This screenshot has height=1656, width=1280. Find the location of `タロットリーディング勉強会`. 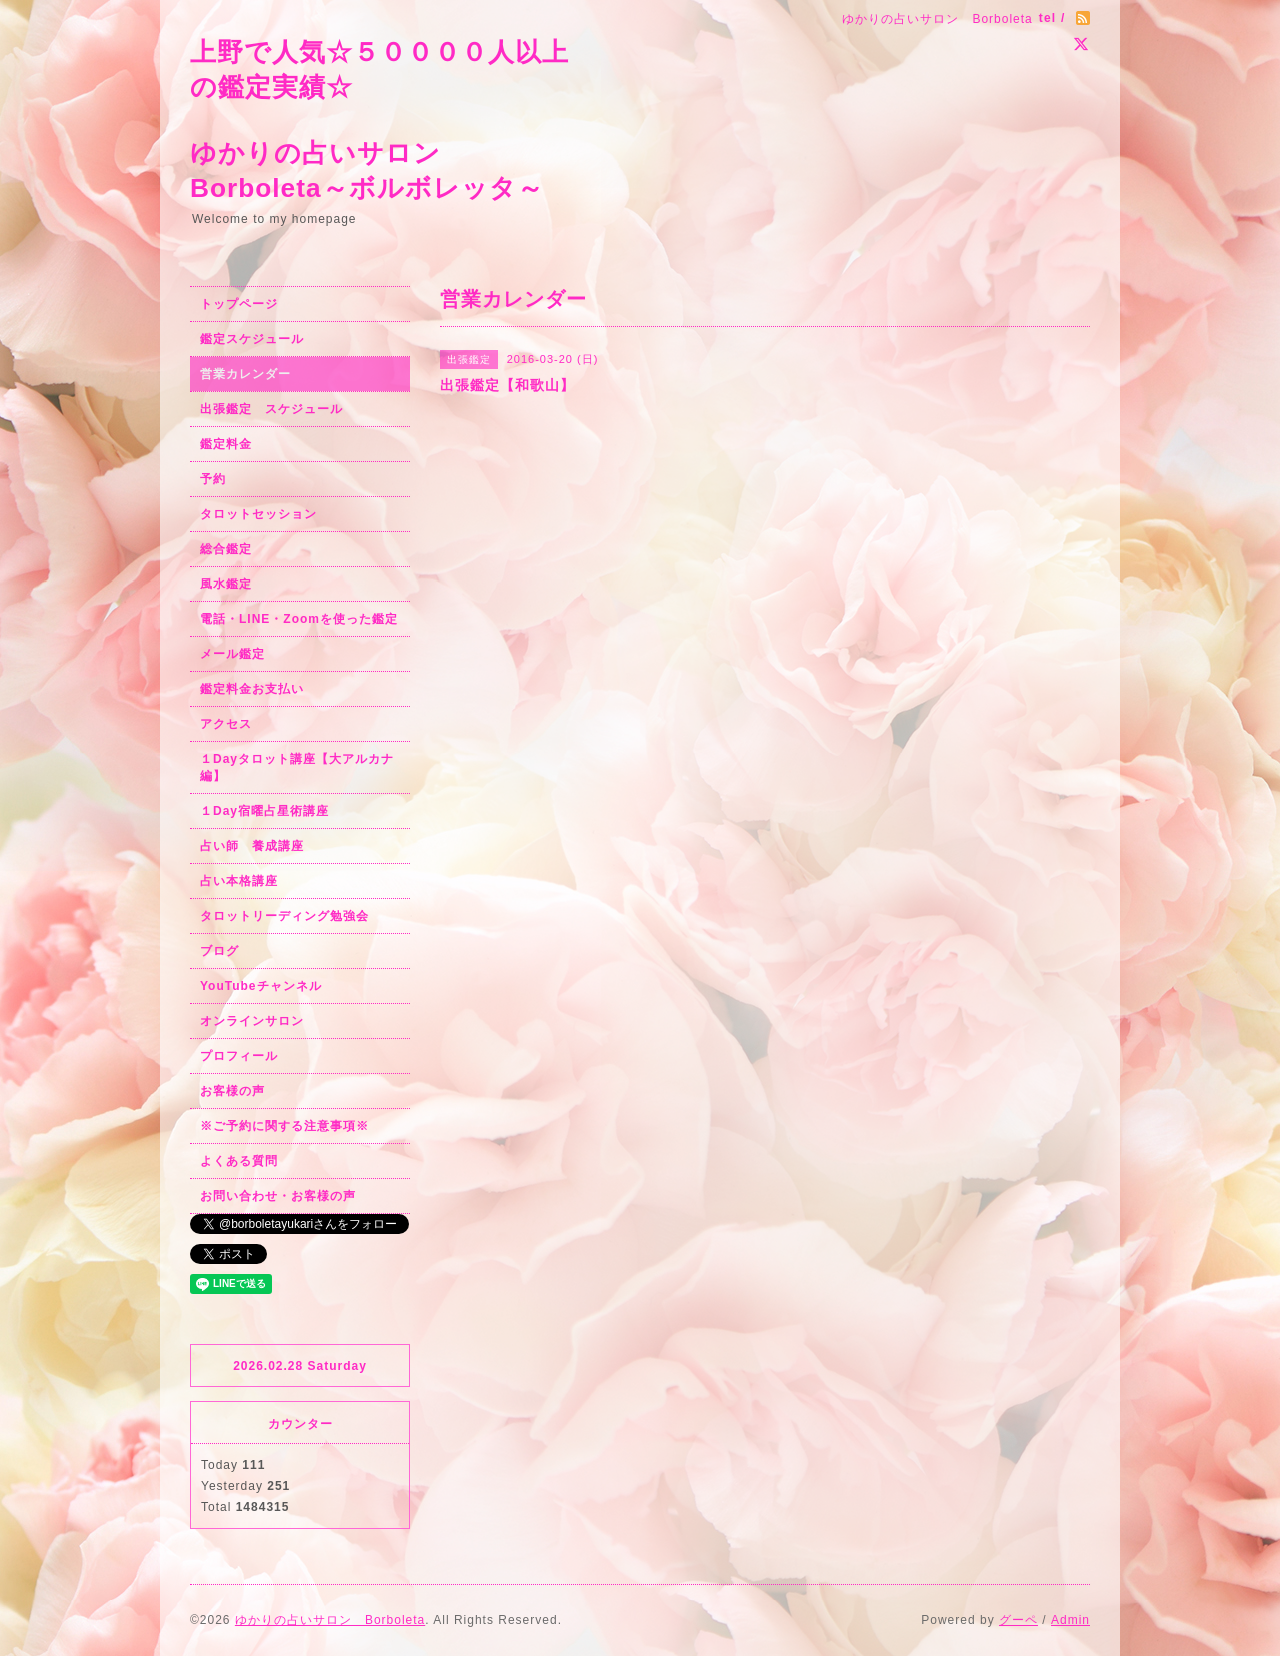

タロットリーディング勉強会 is located at coordinates (284, 916).